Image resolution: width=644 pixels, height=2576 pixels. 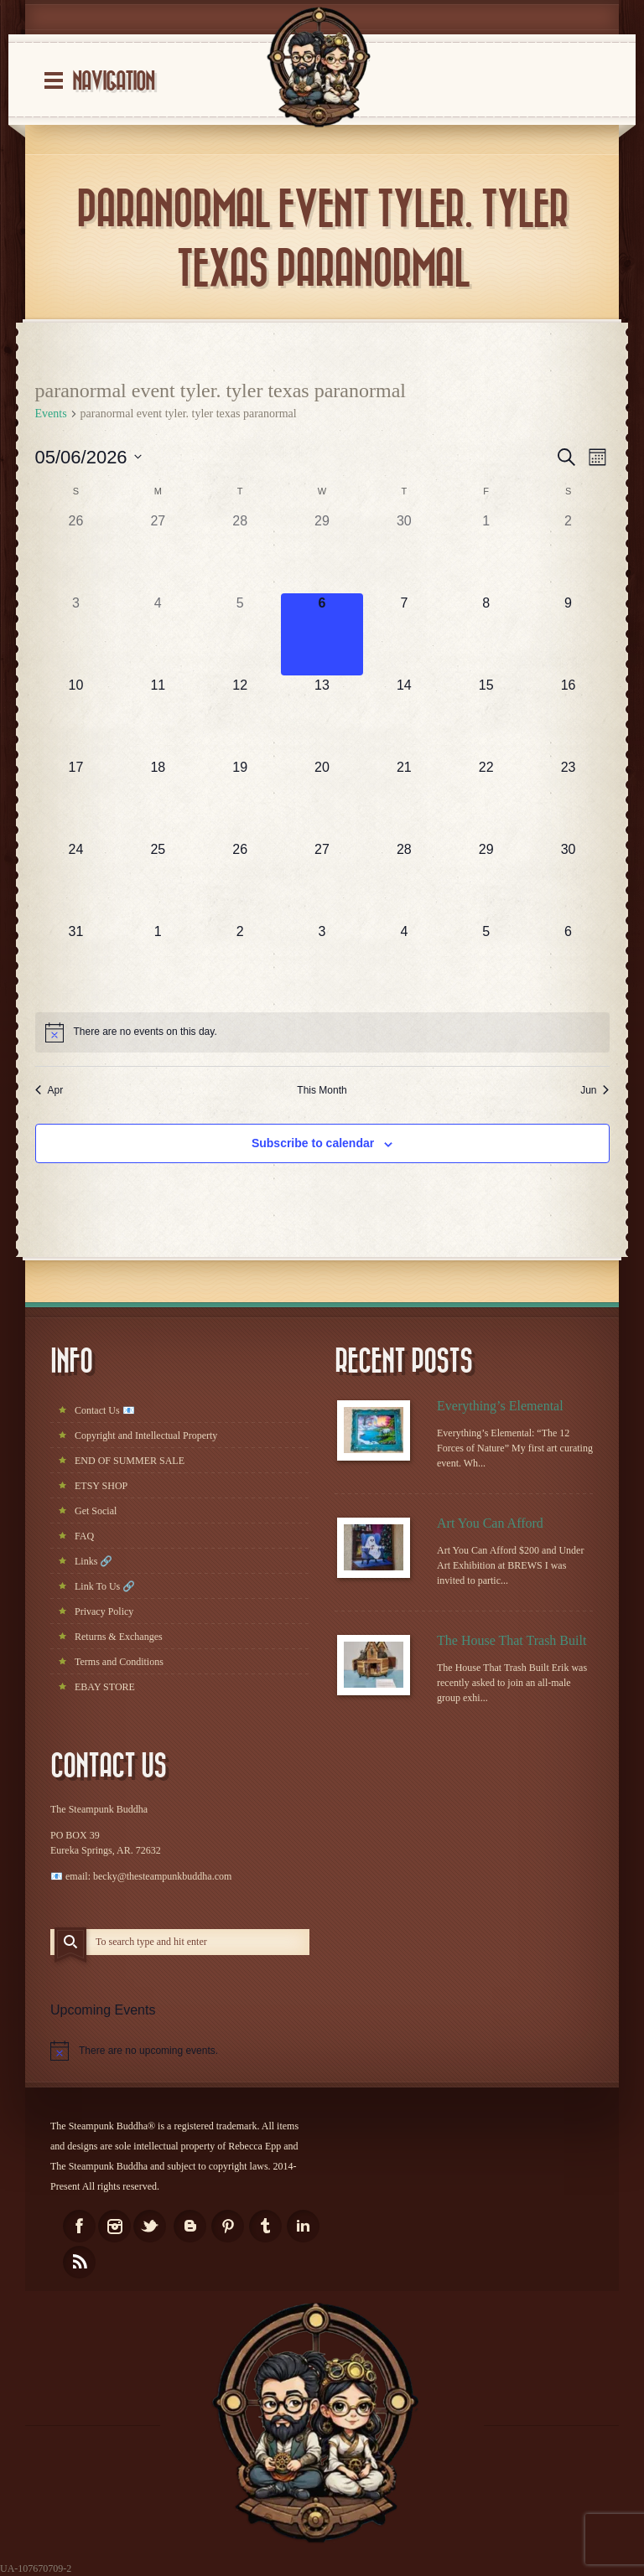 What do you see at coordinates (76, 799) in the screenshot?
I see `[May 17, has 0 events]` at bounding box center [76, 799].